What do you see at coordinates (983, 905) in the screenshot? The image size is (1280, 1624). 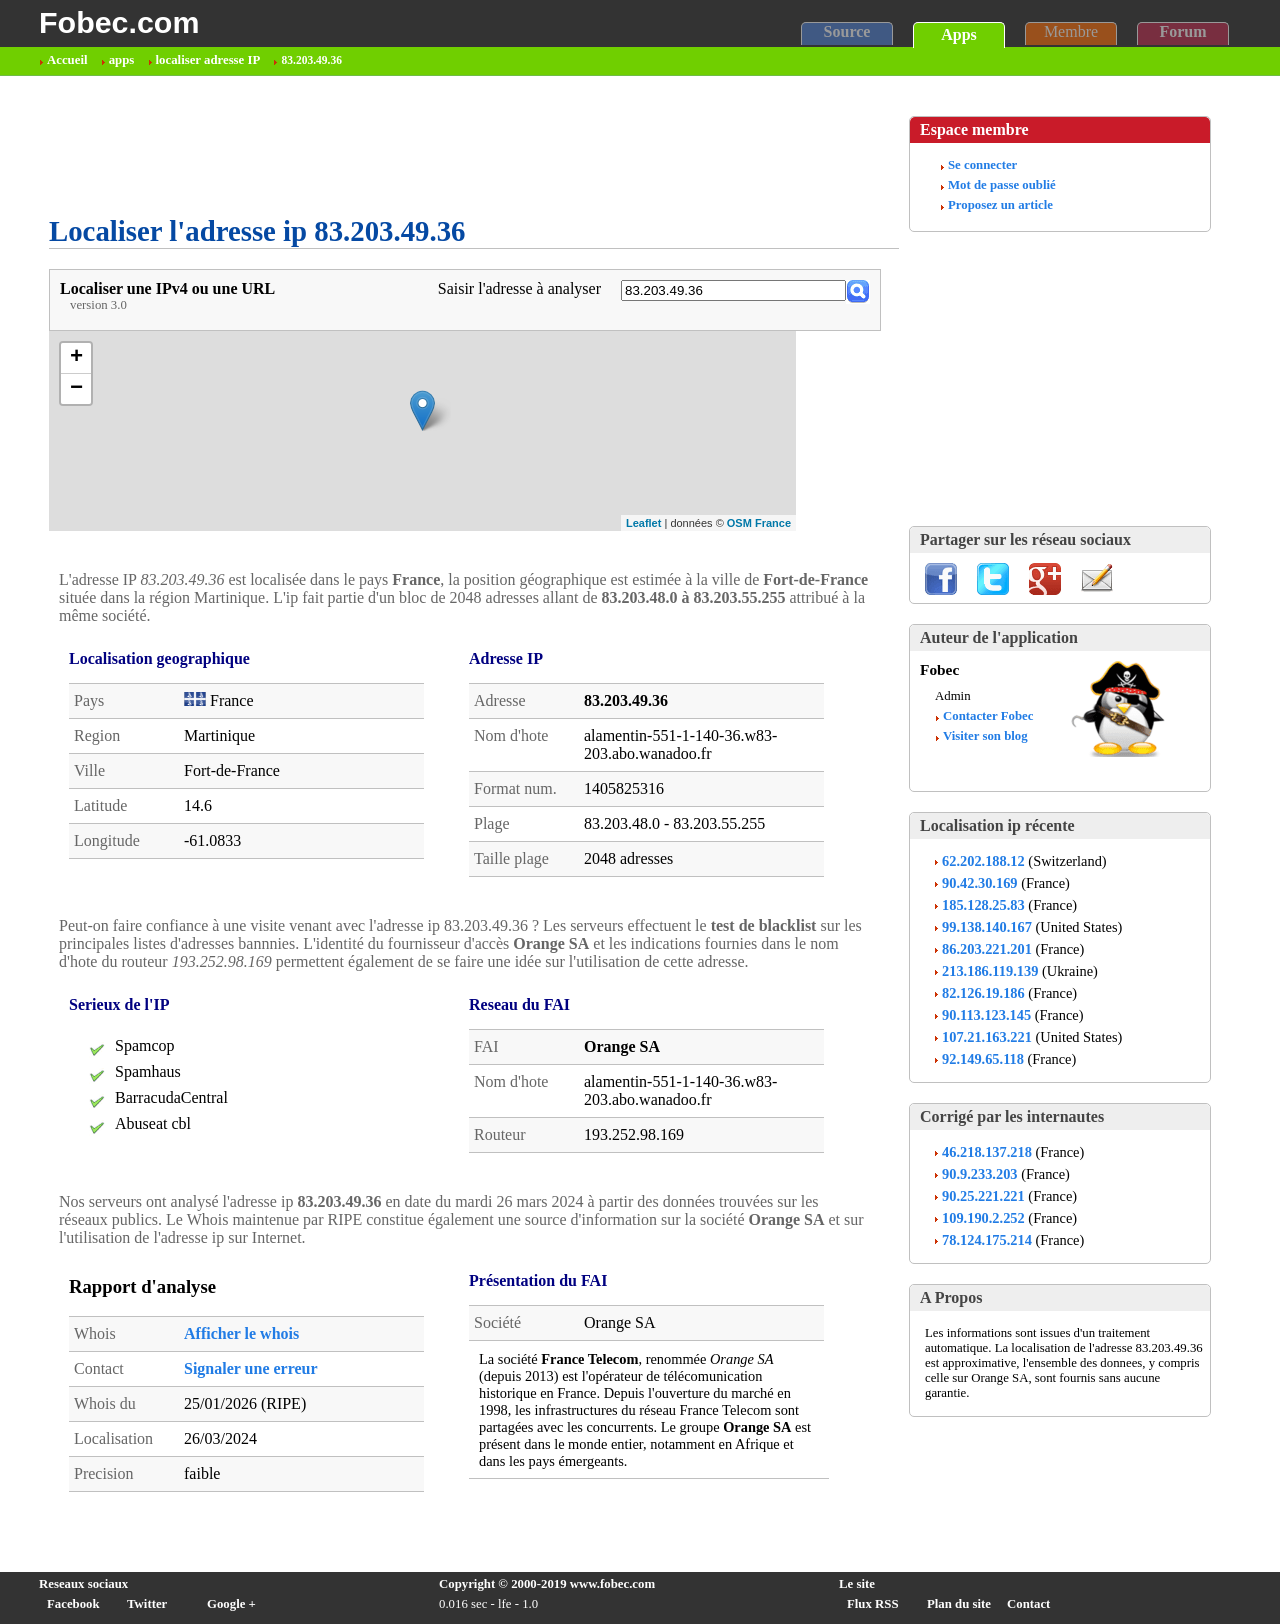 I see `185.128.25.83` at bounding box center [983, 905].